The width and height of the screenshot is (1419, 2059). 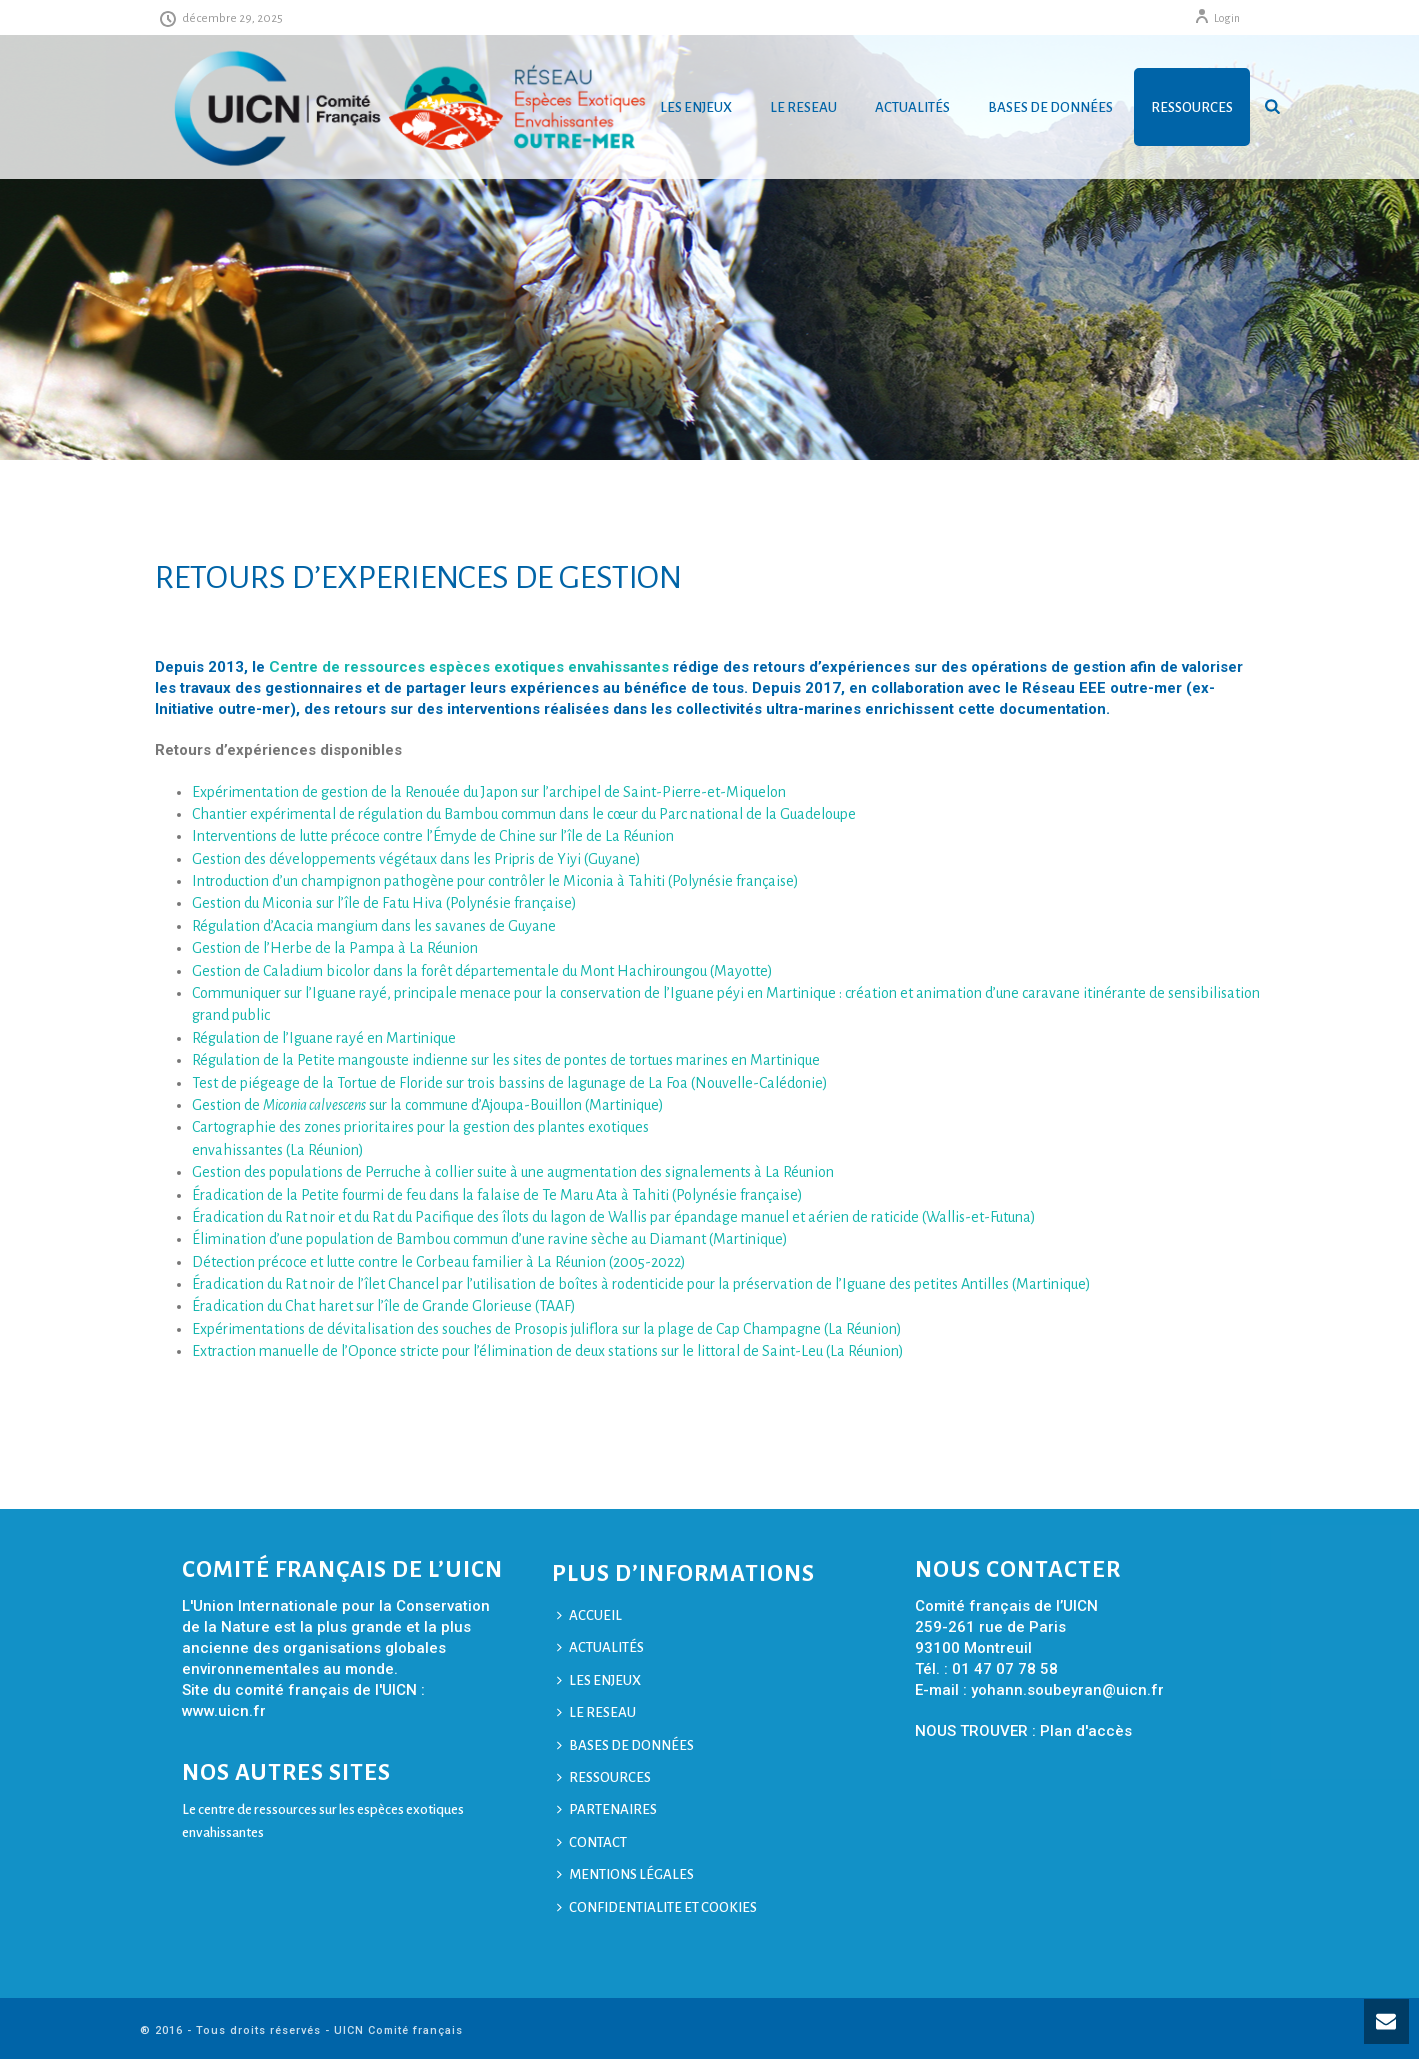 What do you see at coordinates (607, 1809) in the screenshot?
I see `PARTENAIRES` at bounding box center [607, 1809].